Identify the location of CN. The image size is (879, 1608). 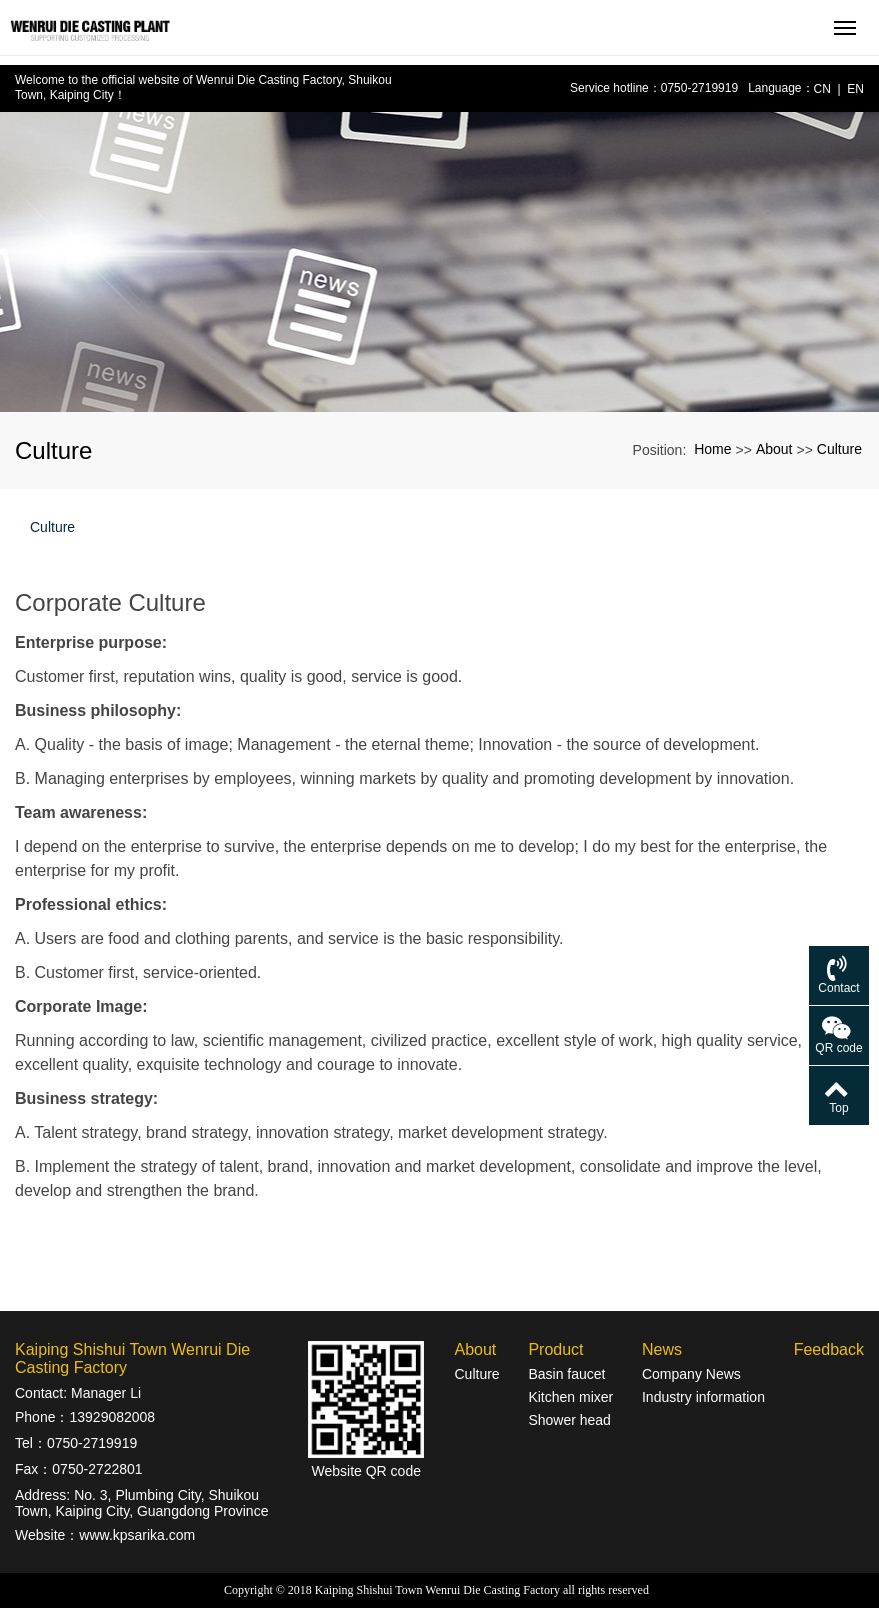
(822, 89).